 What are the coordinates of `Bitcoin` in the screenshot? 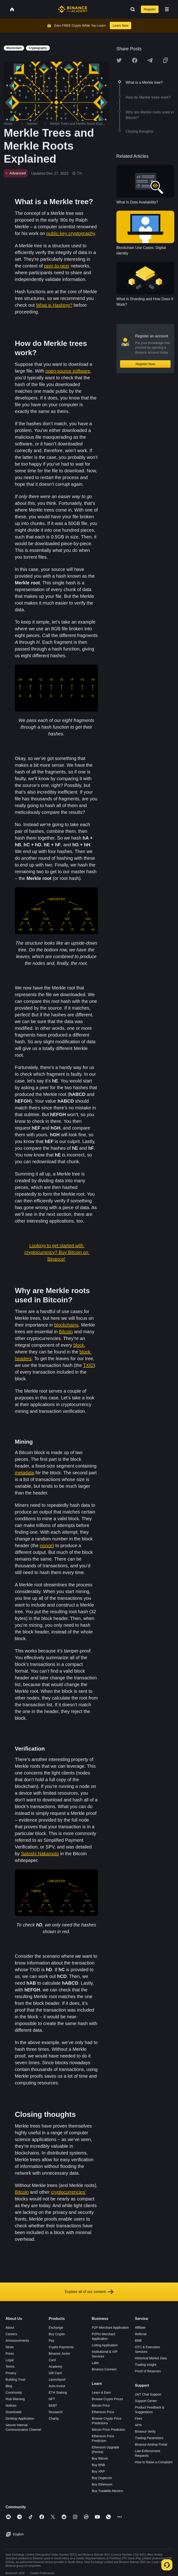 It's located at (66, 1331).